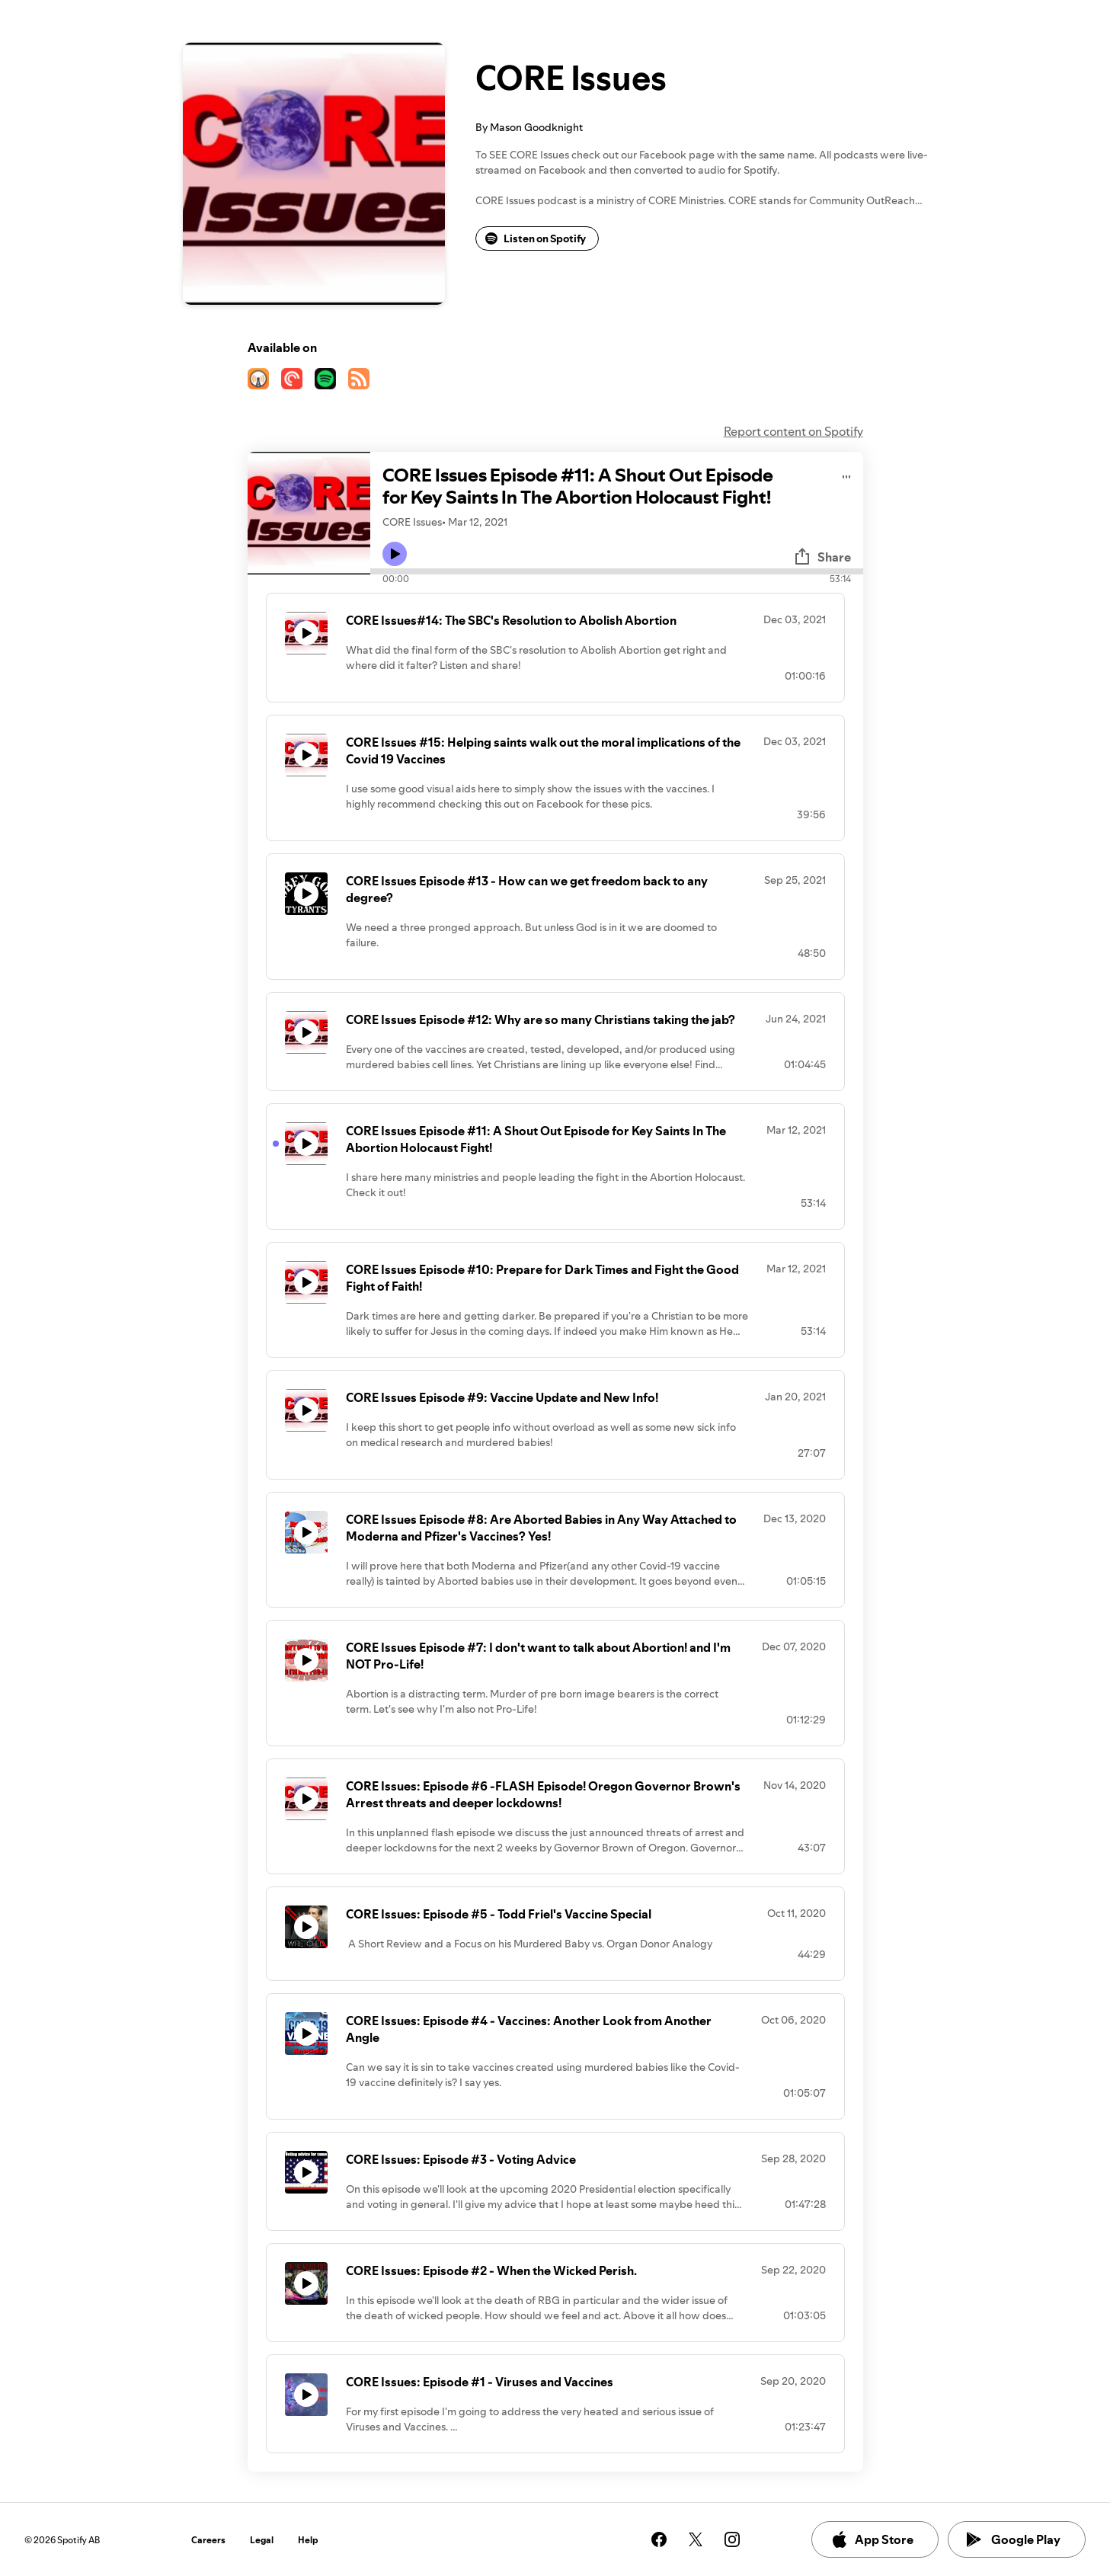 The width and height of the screenshot is (1110, 2576). What do you see at coordinates (793, 431) in the screenshot?
I see `Report content on Spotify` at bounding box center [793, 431].